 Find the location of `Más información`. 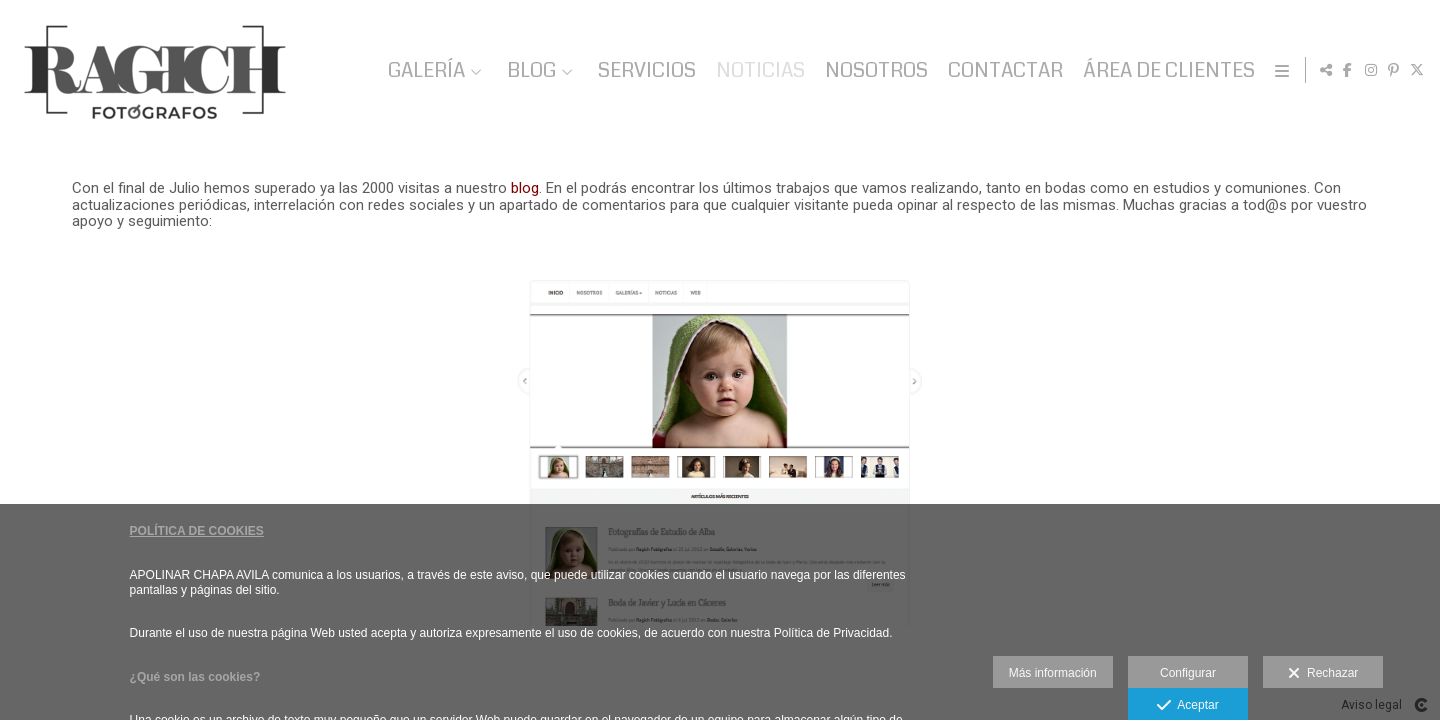

Más información is located at coordinates (1053, 673).